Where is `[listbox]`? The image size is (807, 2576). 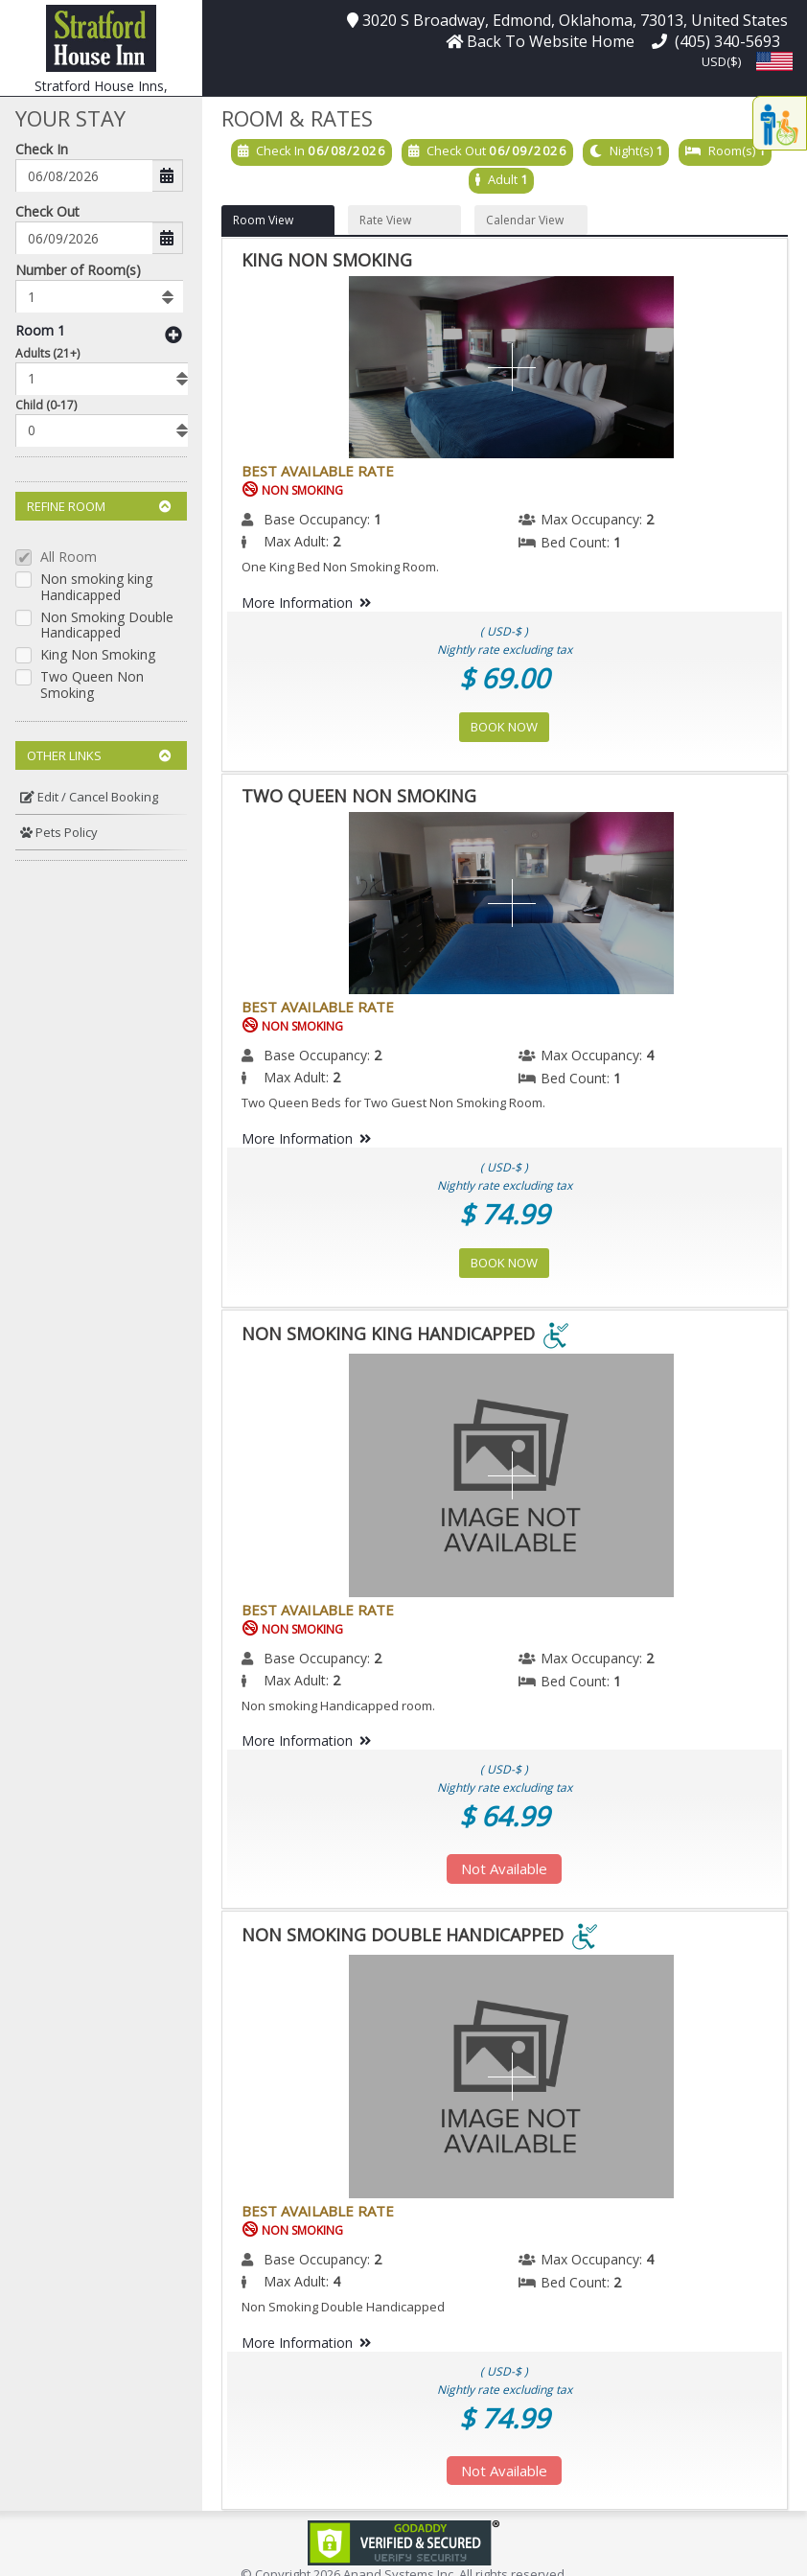 [listbox] is located at coordinates (99, 296).